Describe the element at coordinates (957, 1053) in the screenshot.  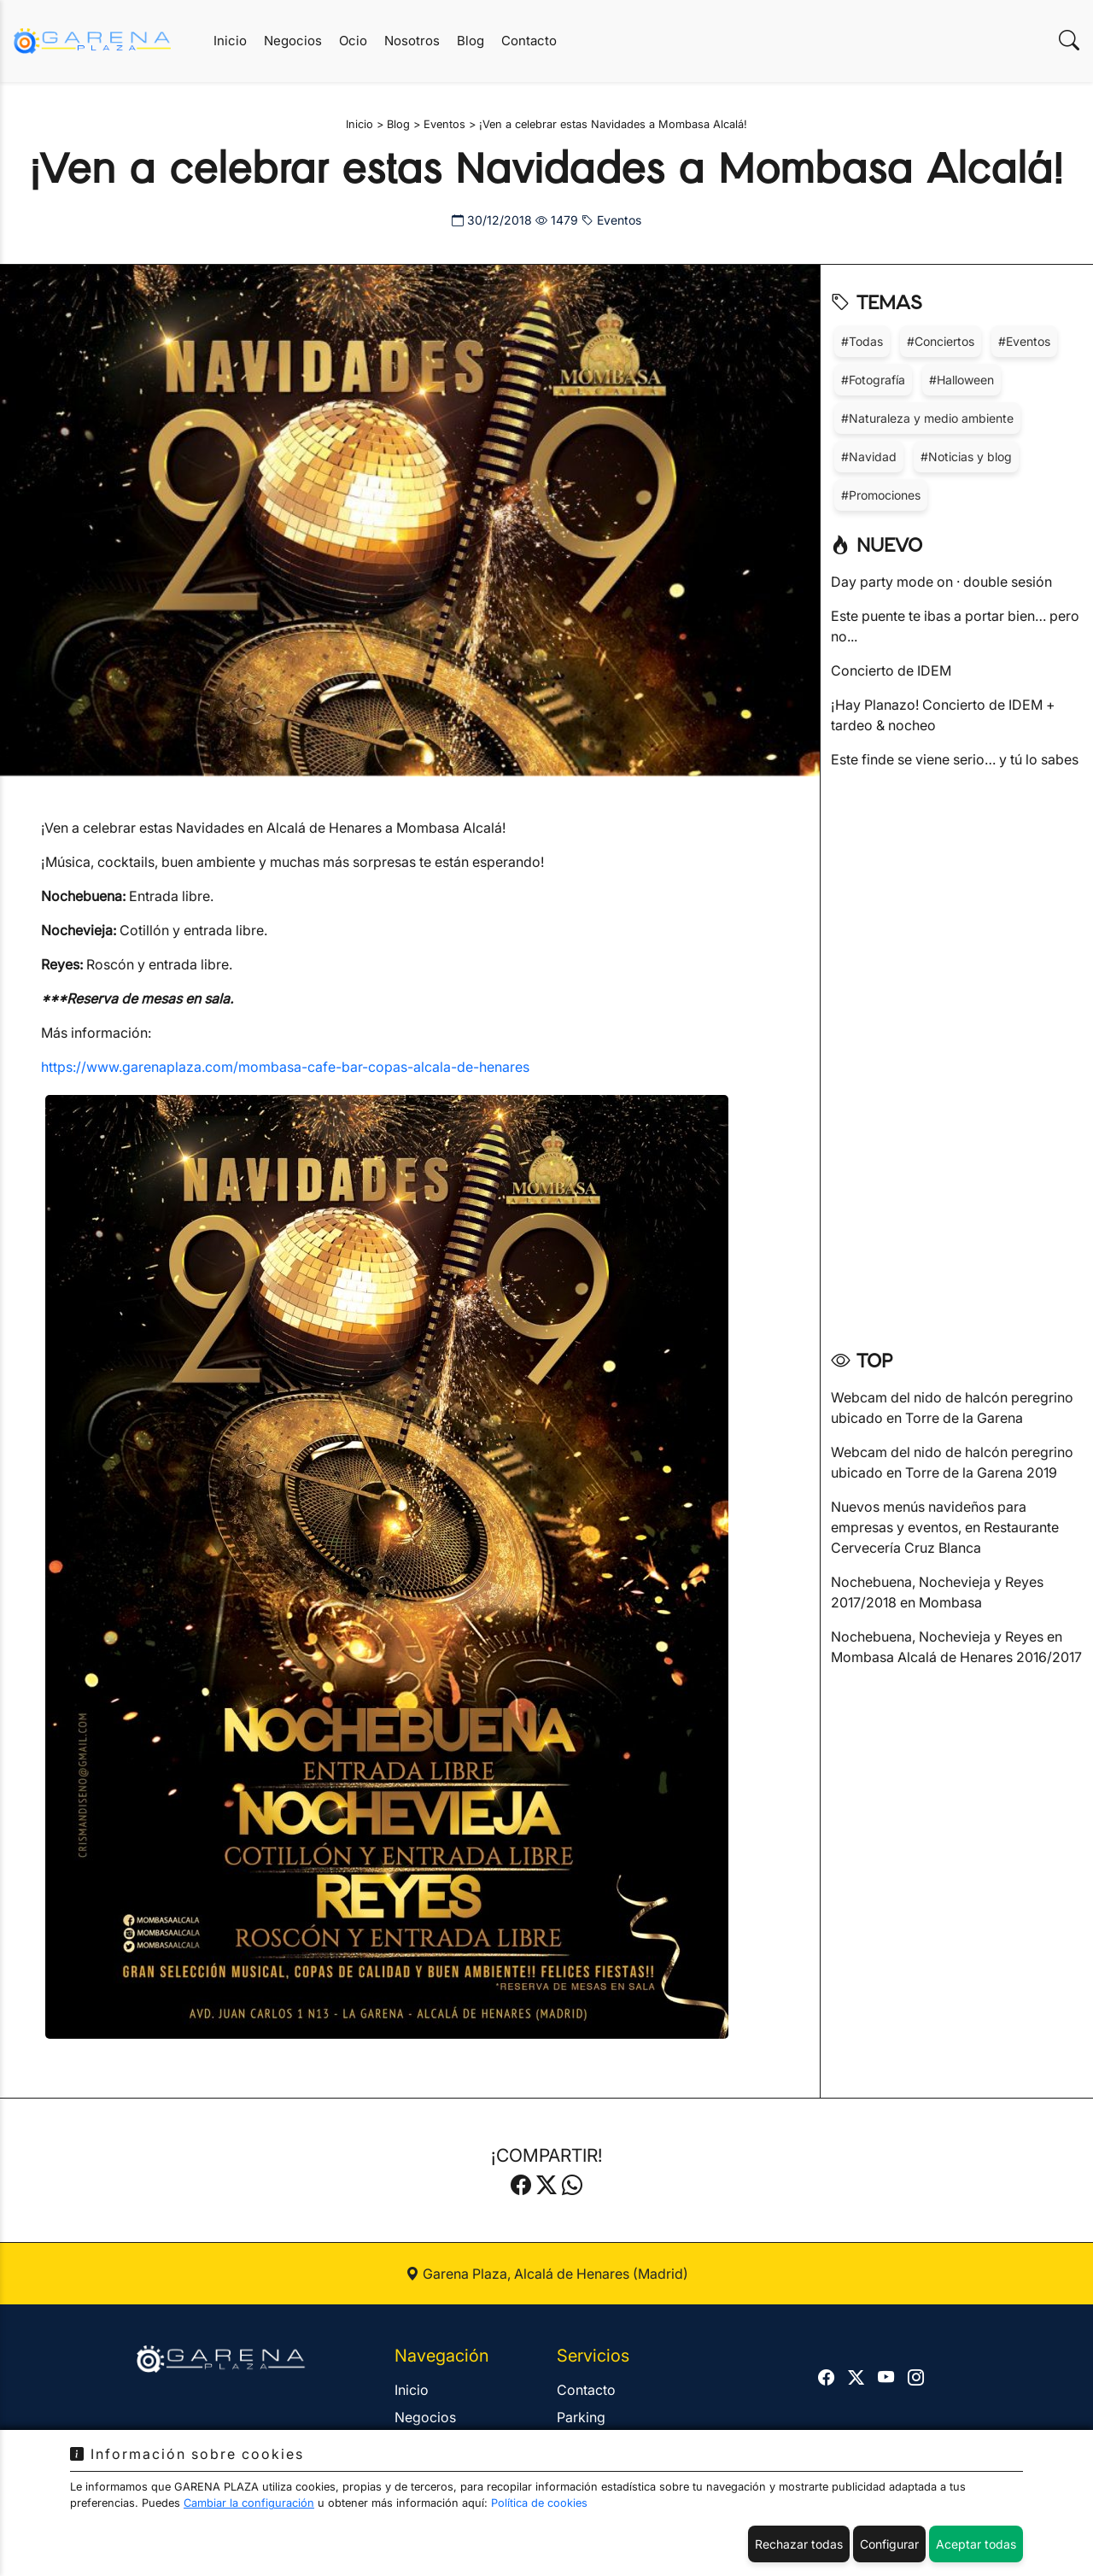
I see `[Advertisement]` at that location.